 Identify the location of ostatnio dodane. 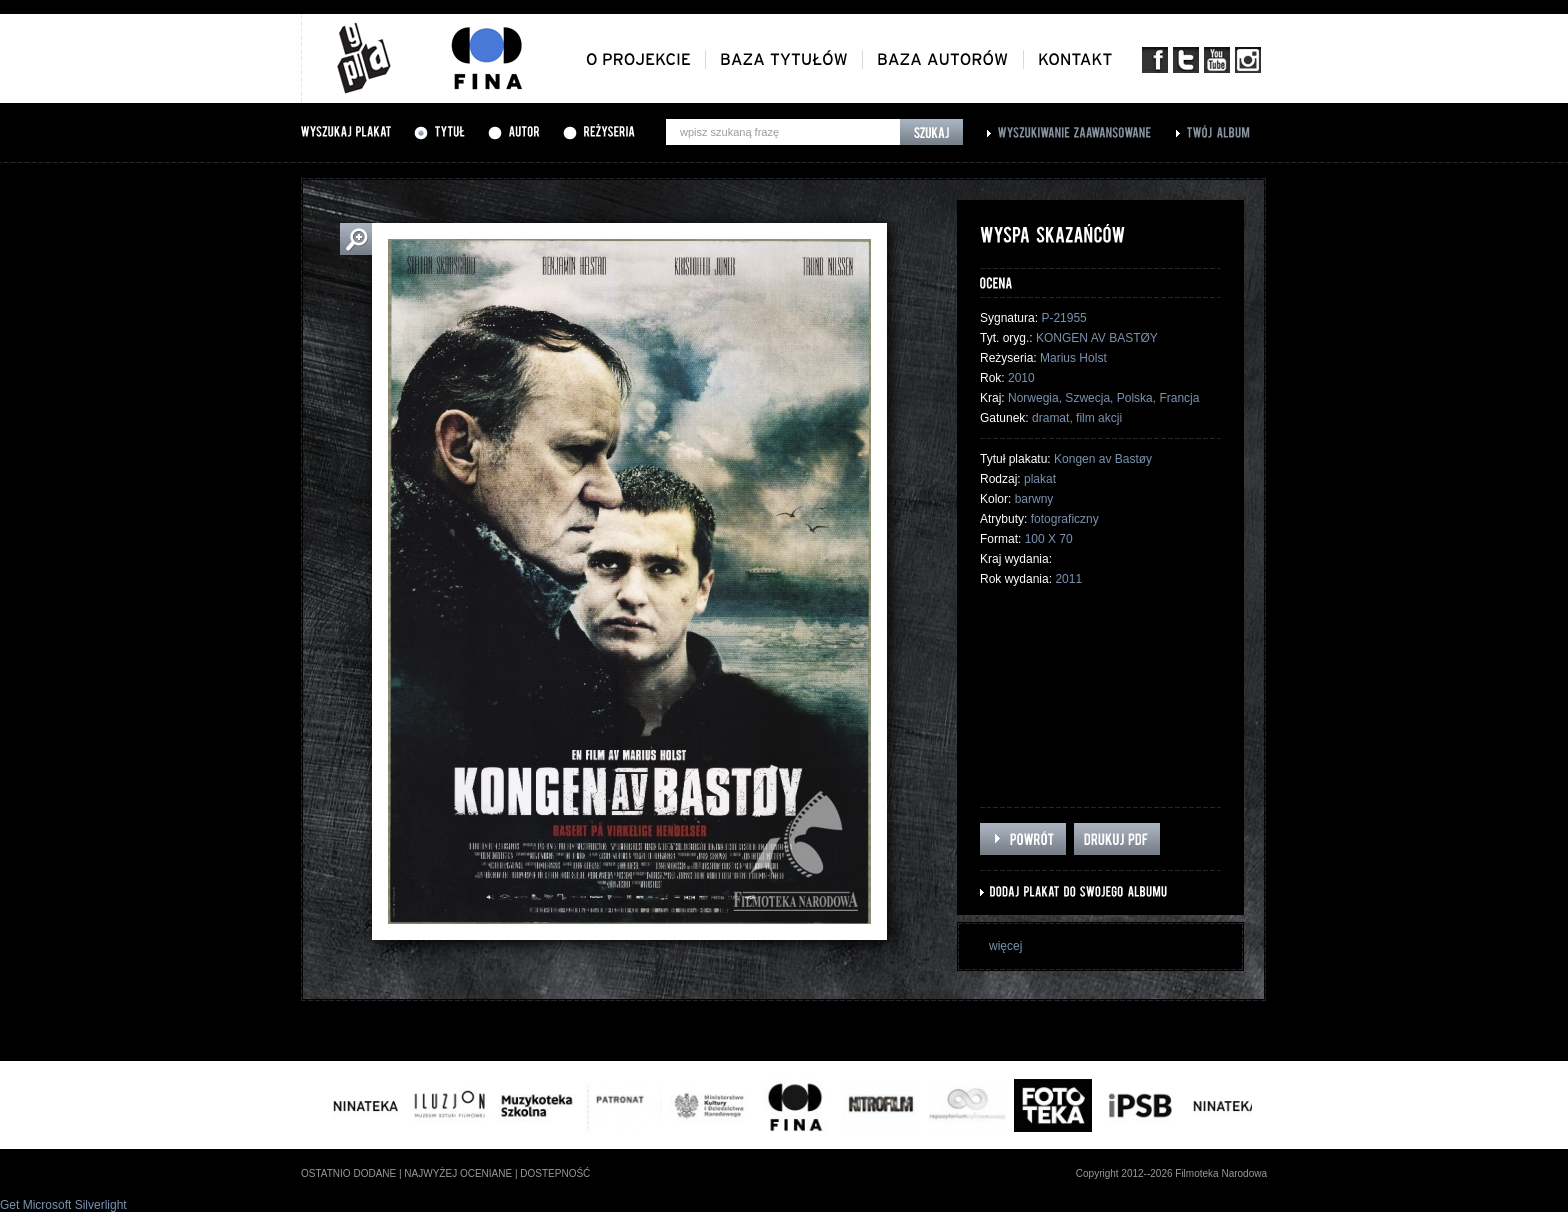
(348, 1173).